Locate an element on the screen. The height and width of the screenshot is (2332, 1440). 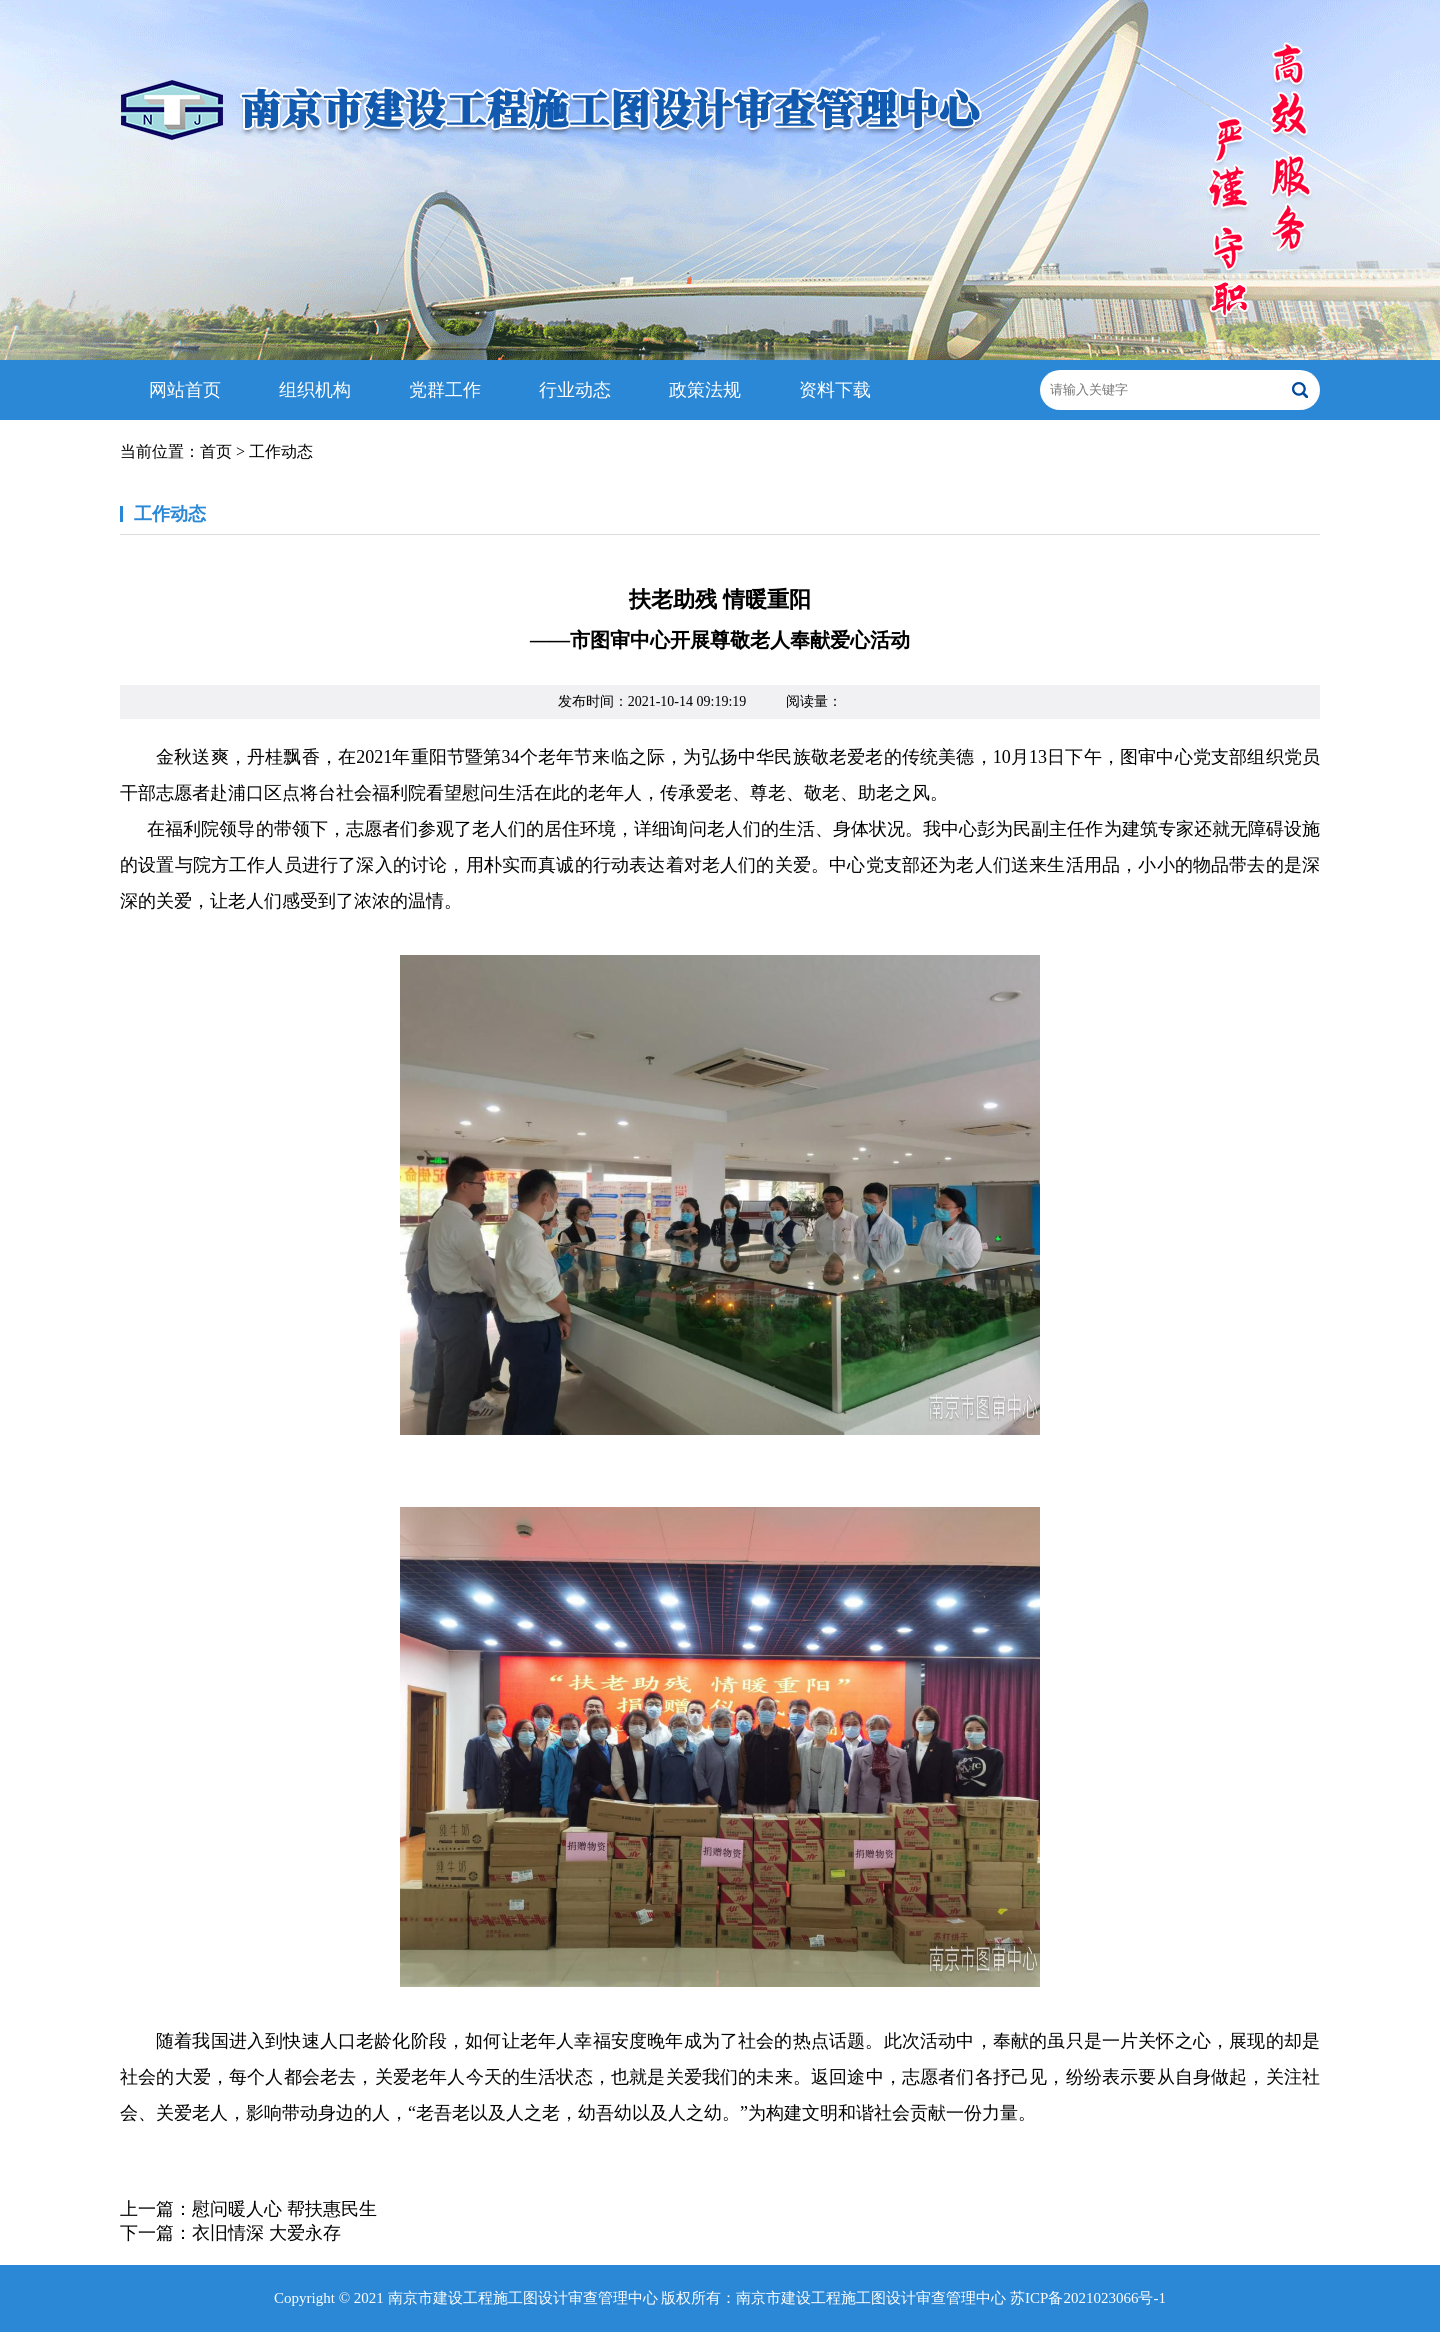
苏ICP备2021023066号-1 is located at coordinates (1088, 2298).